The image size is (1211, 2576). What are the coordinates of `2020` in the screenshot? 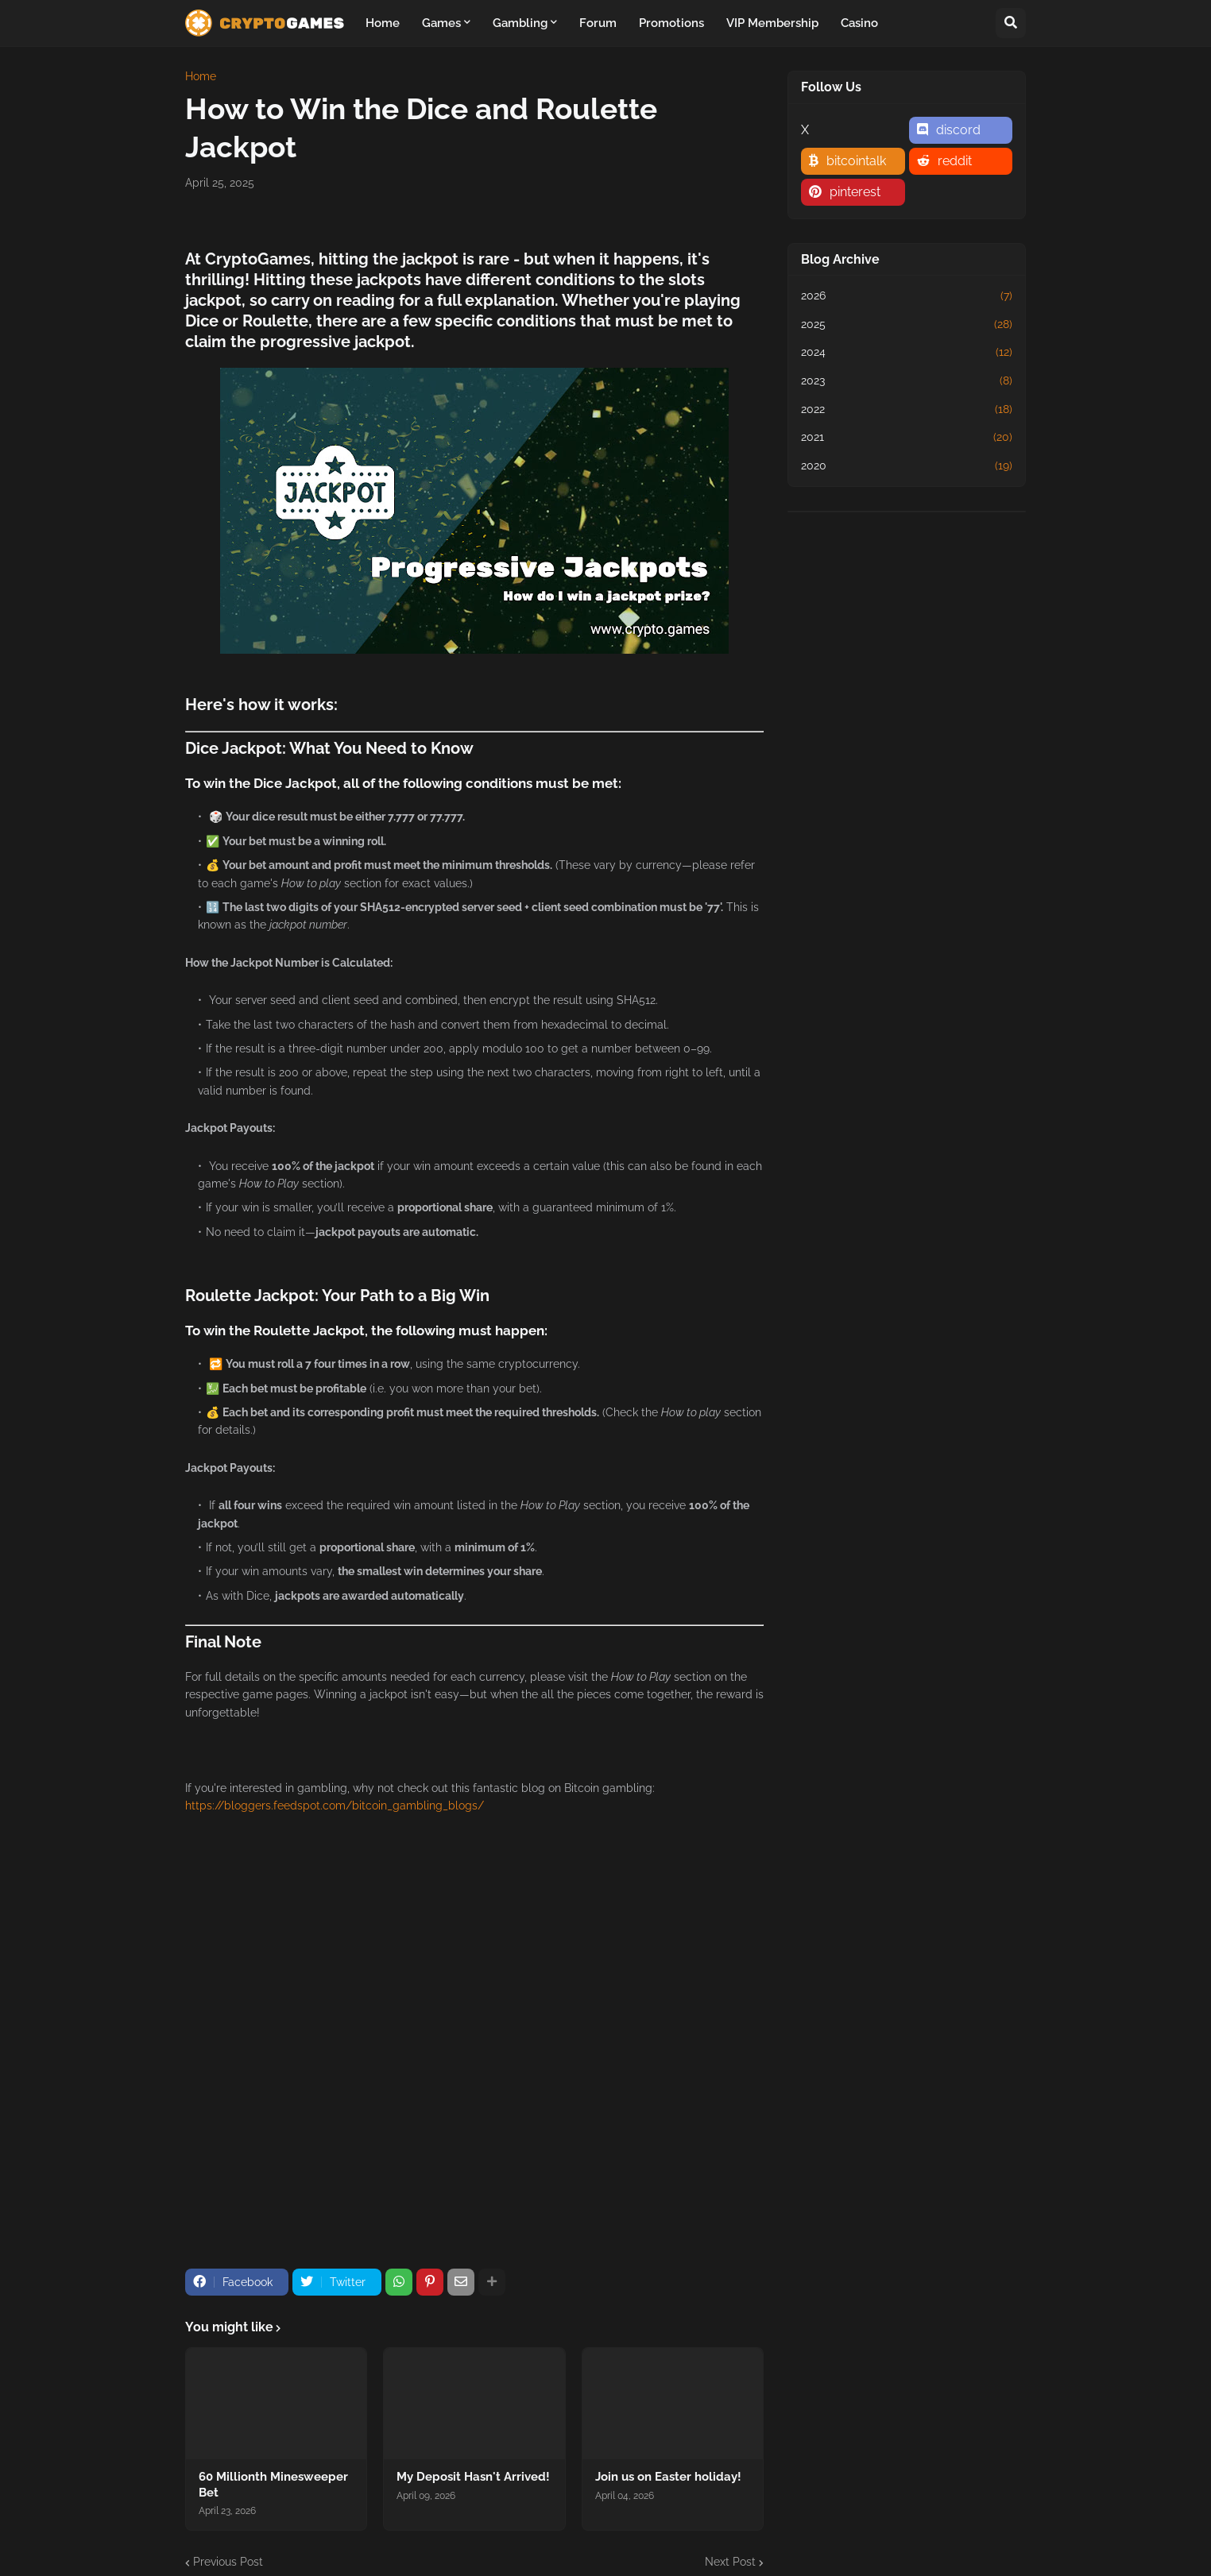 It's located at (906, 466).